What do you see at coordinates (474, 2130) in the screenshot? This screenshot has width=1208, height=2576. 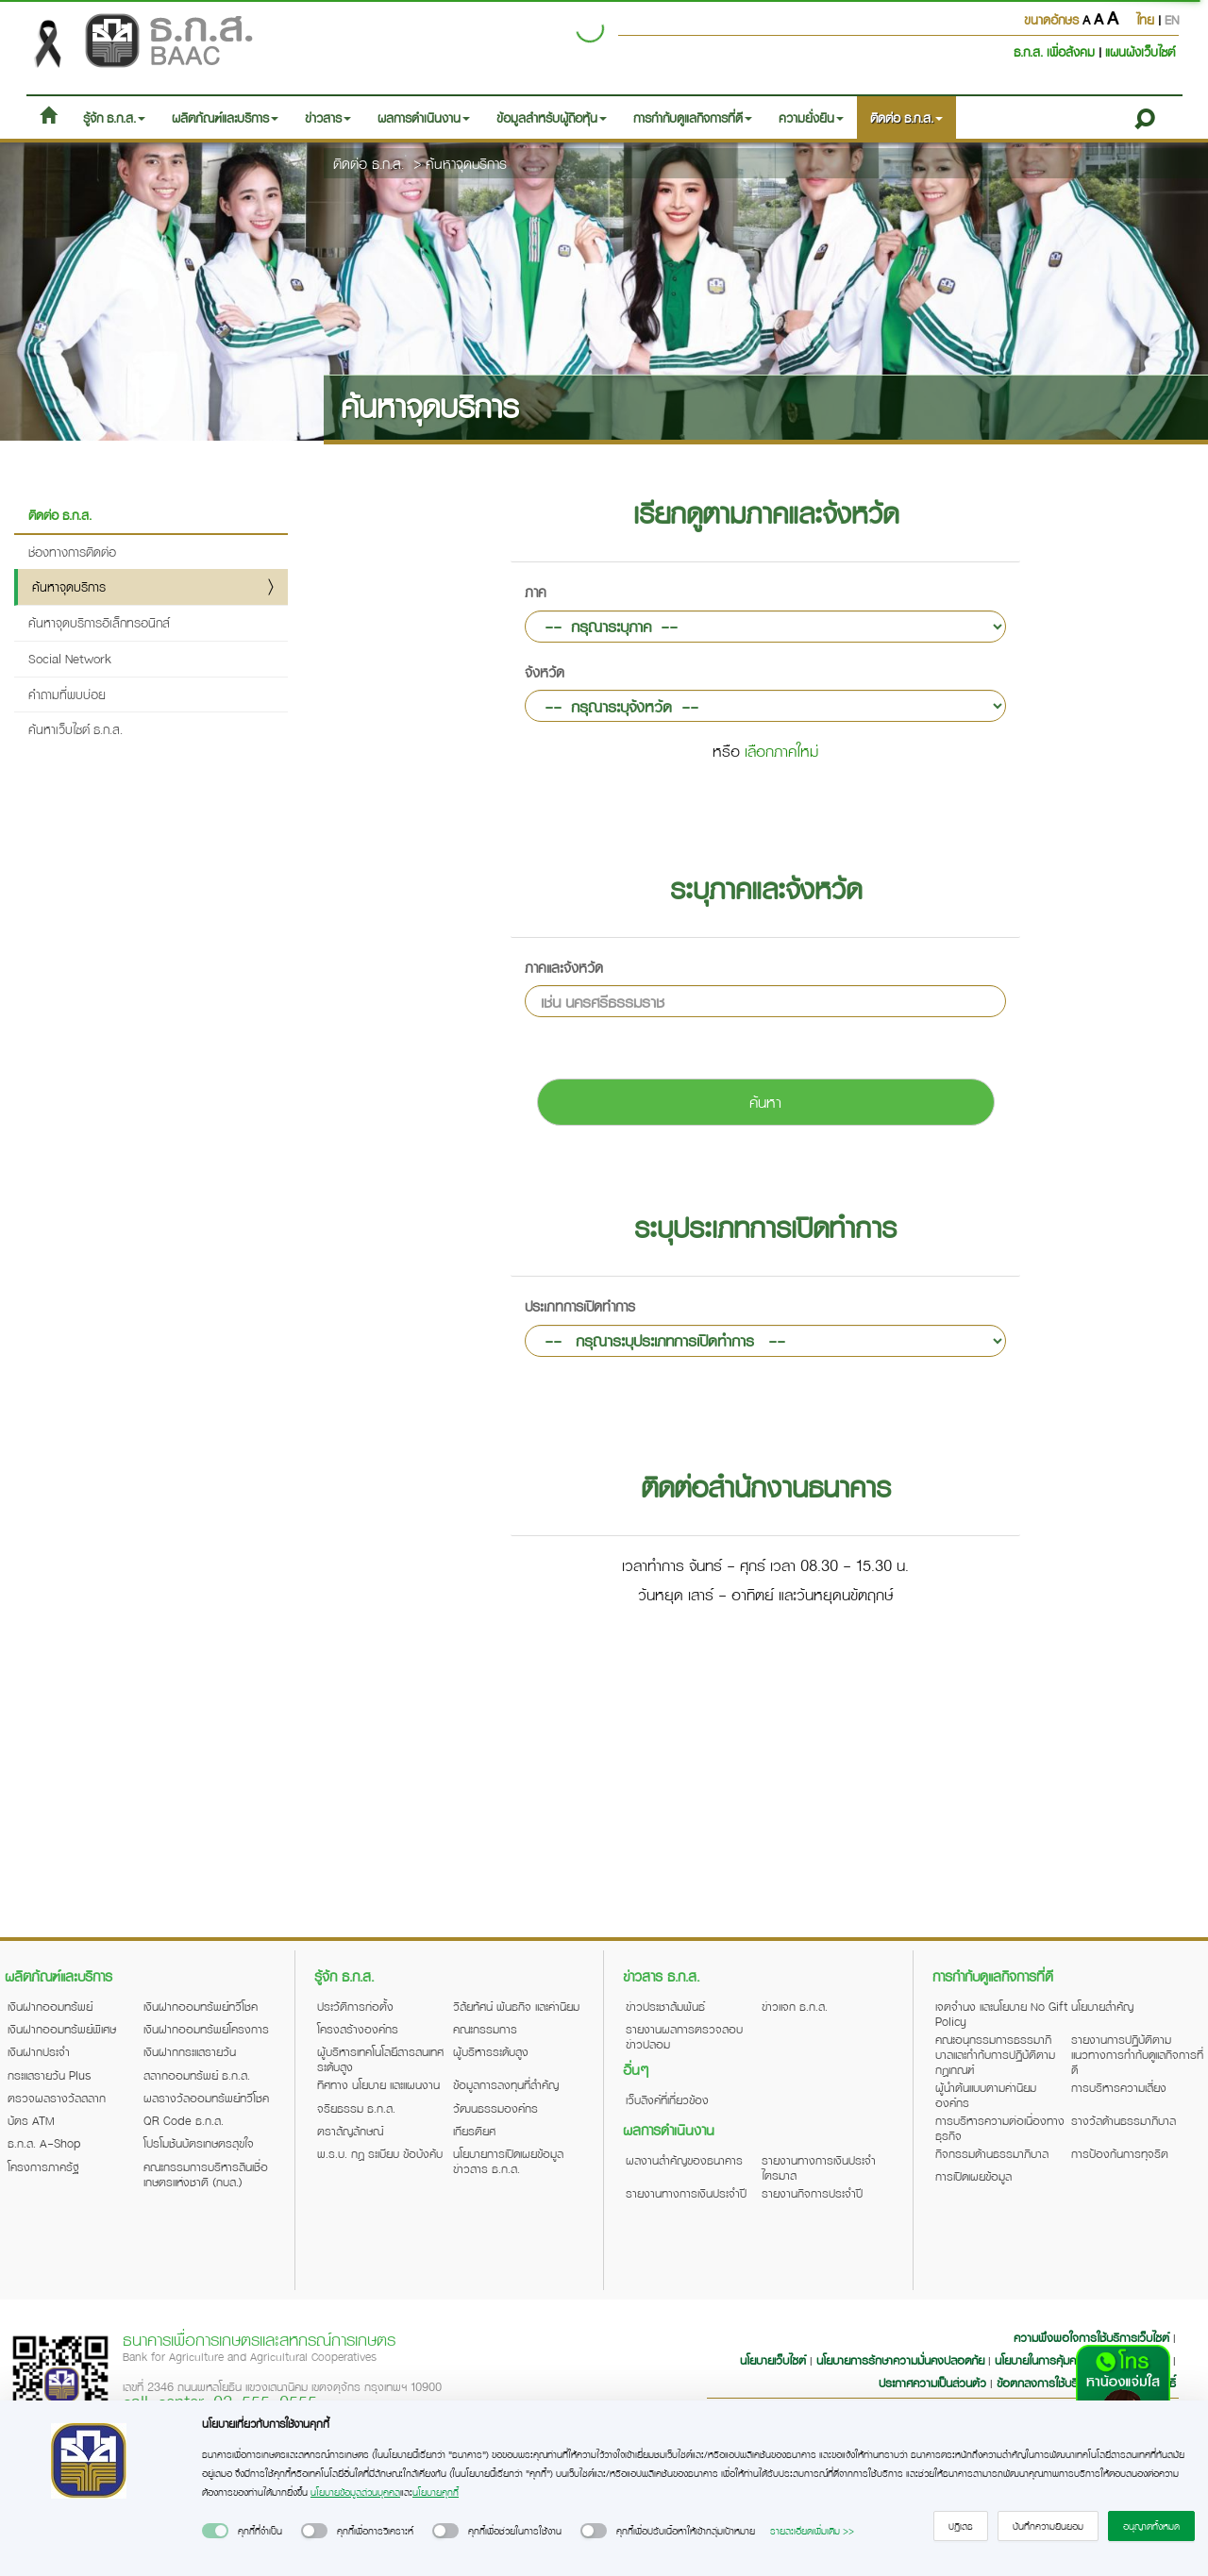 I see `เกียรติยศ` at bounding box center [474, 2130].